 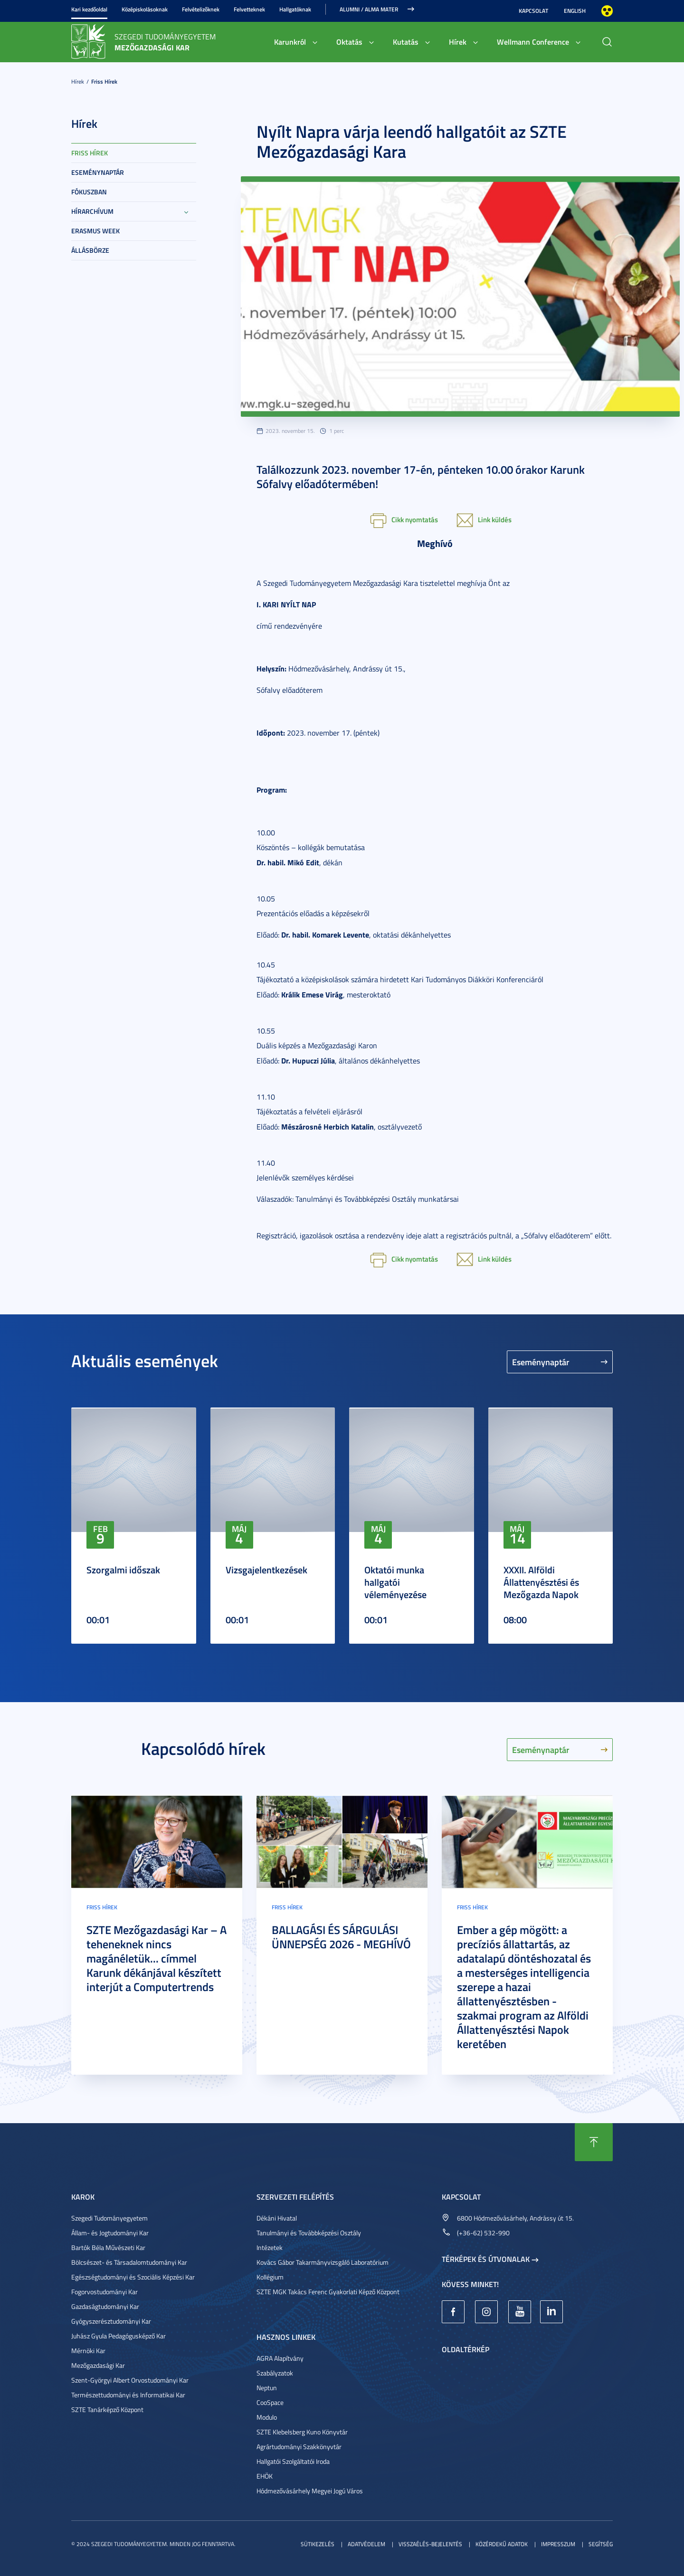 What do you see at coordinates (293, 2461) in the screenshot?
I see `Hallgatói Szolgáltatói Iroda` at bounding box center [293, 2461].